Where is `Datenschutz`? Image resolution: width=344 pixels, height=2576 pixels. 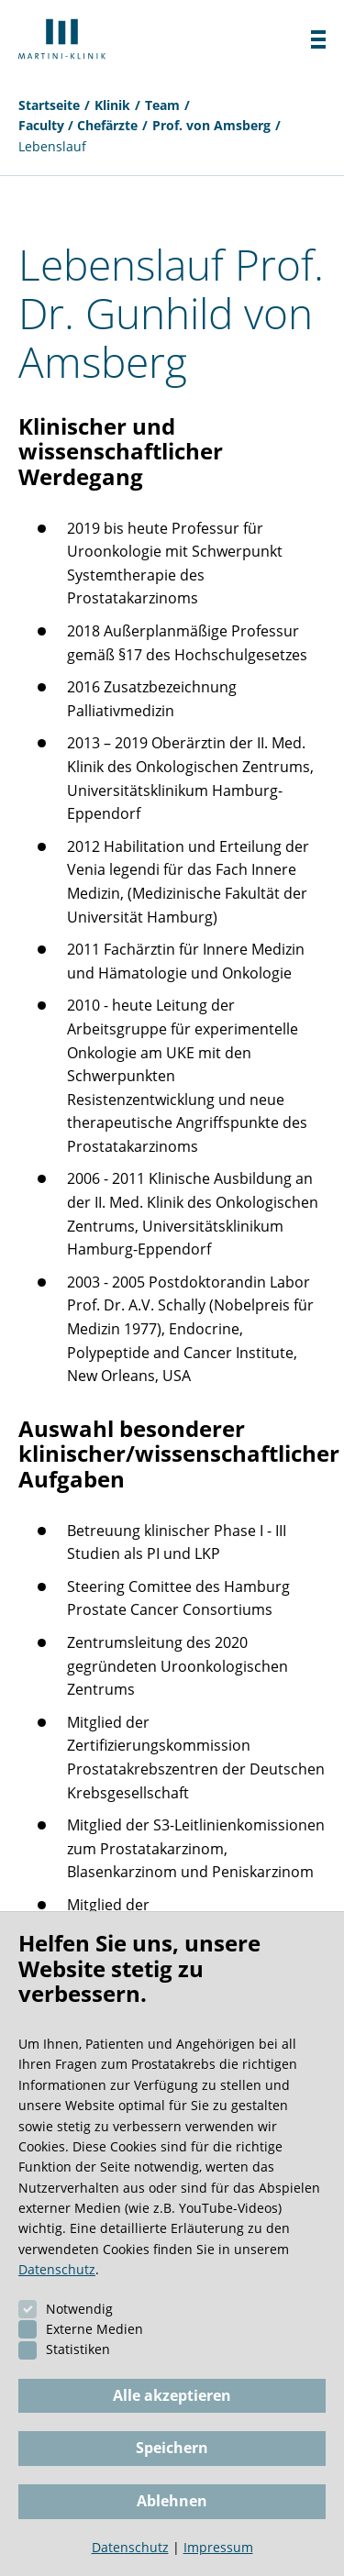
Datenschutz is located at coordinates (56, 2269).